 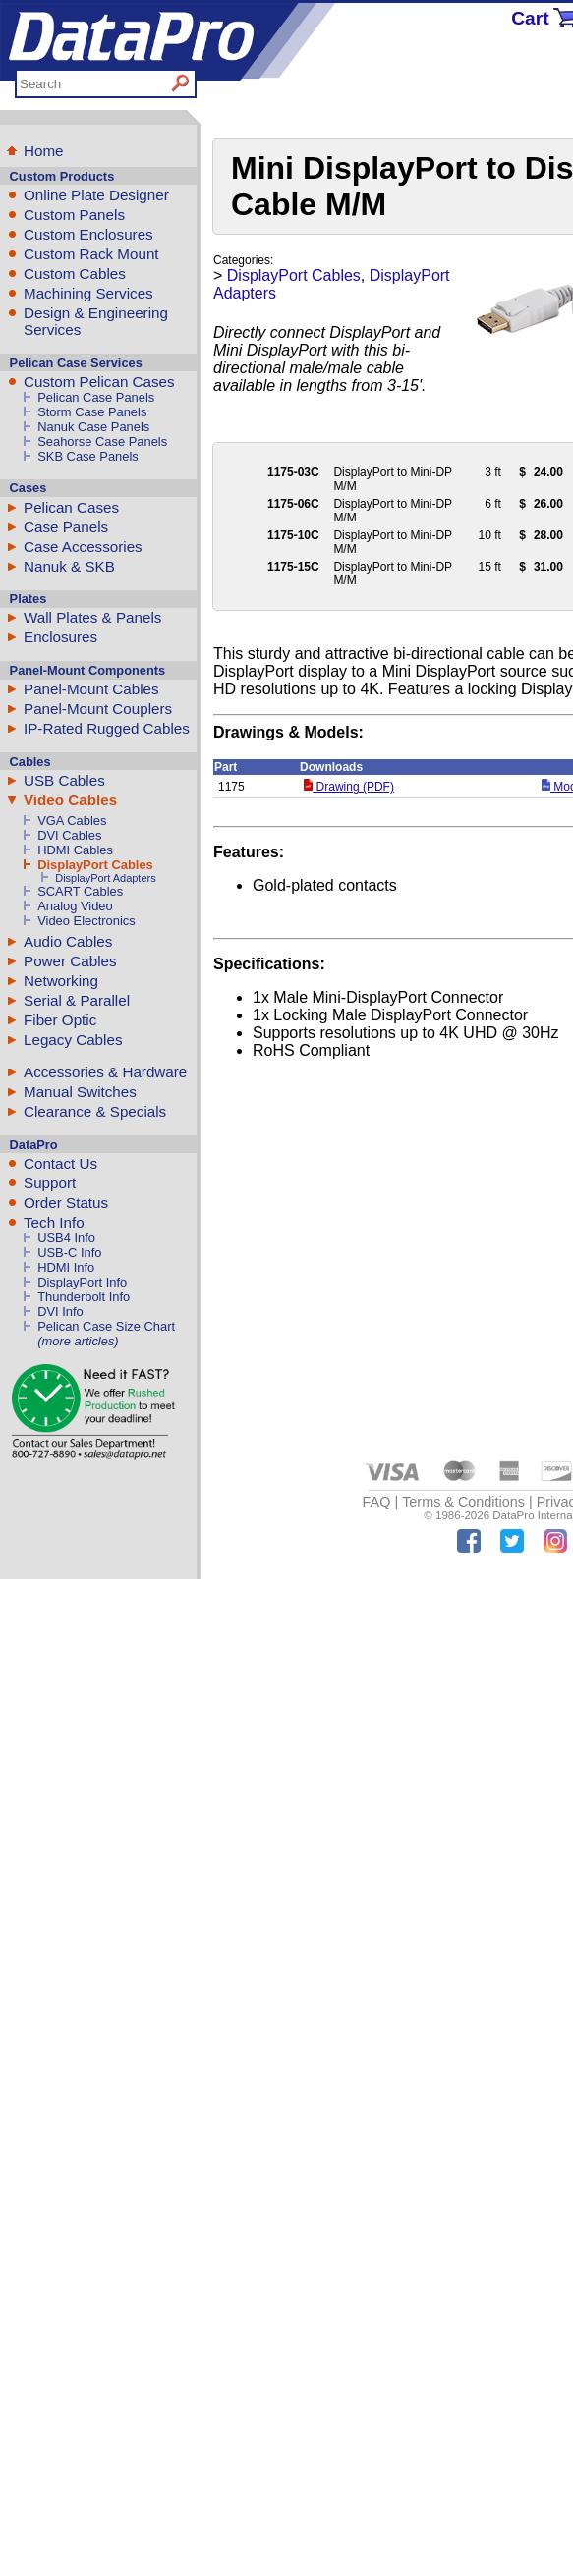 I want to click on VGA Cables, so click(x=71, y=820).